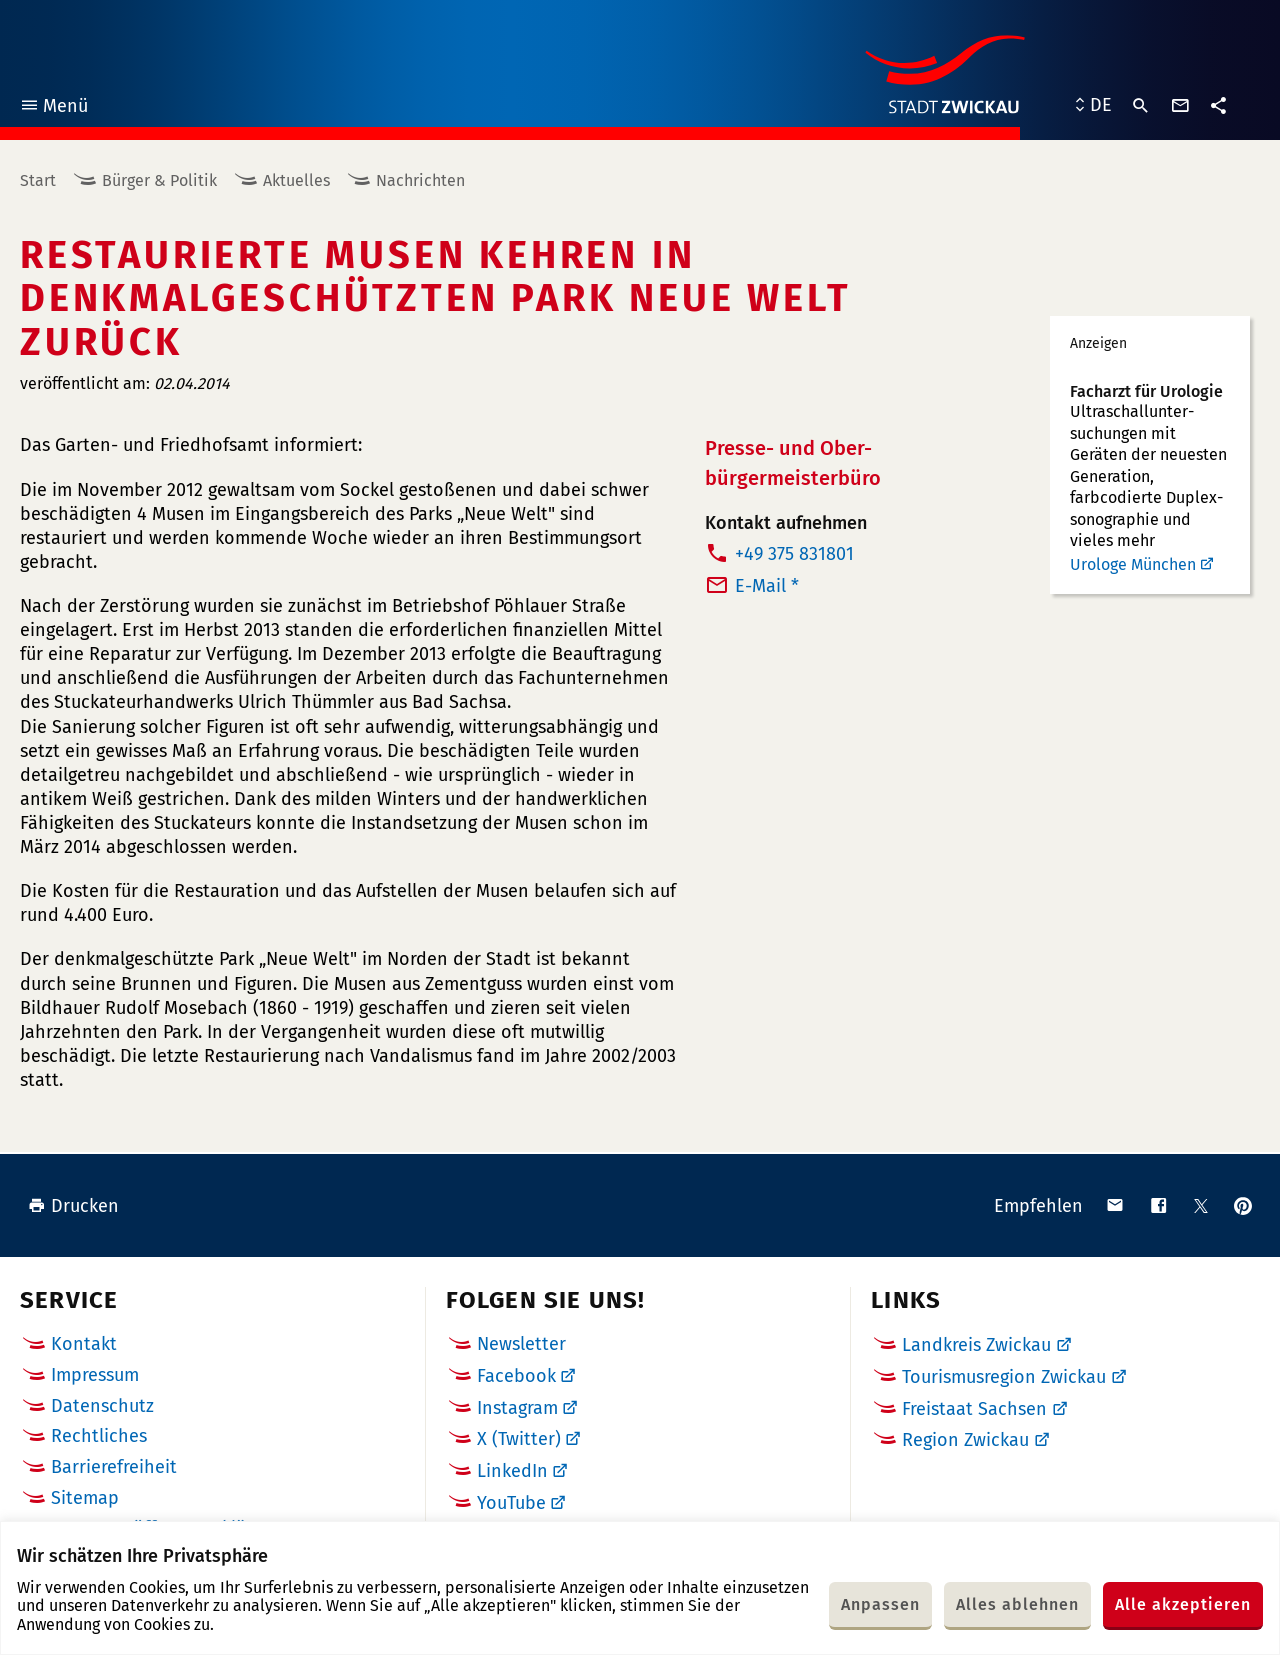  Describe the element at coordinates (519, 1439) in the screenshot. I see `X (Twitter)` at that location.